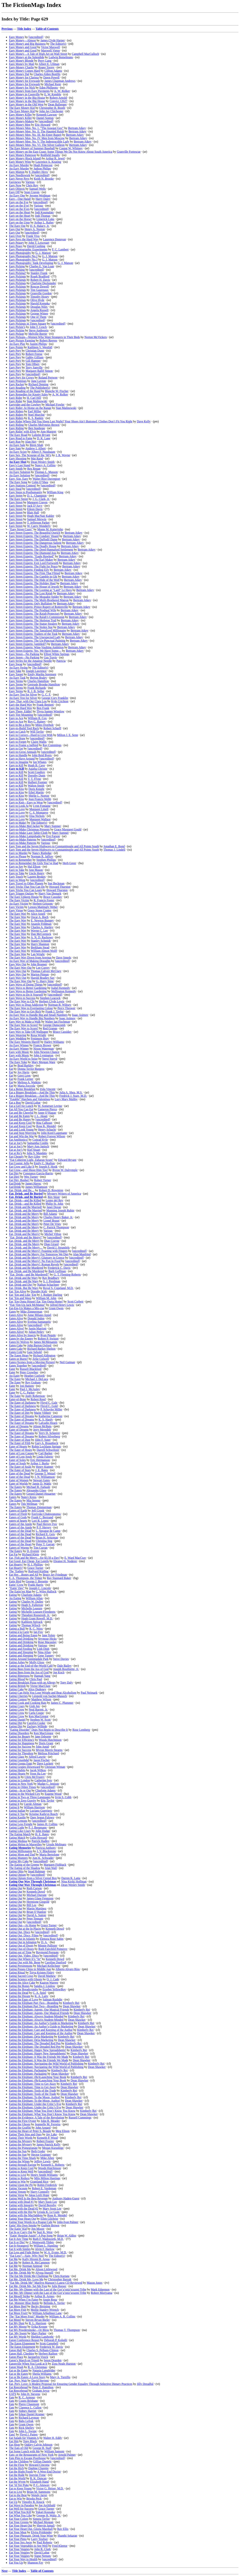 This screenshot has width=240, height=2576. What do you see at coordinates (35, 1564) in the screenshot?
I see `H. I. Phillips` at bounding box center [35, 1564].